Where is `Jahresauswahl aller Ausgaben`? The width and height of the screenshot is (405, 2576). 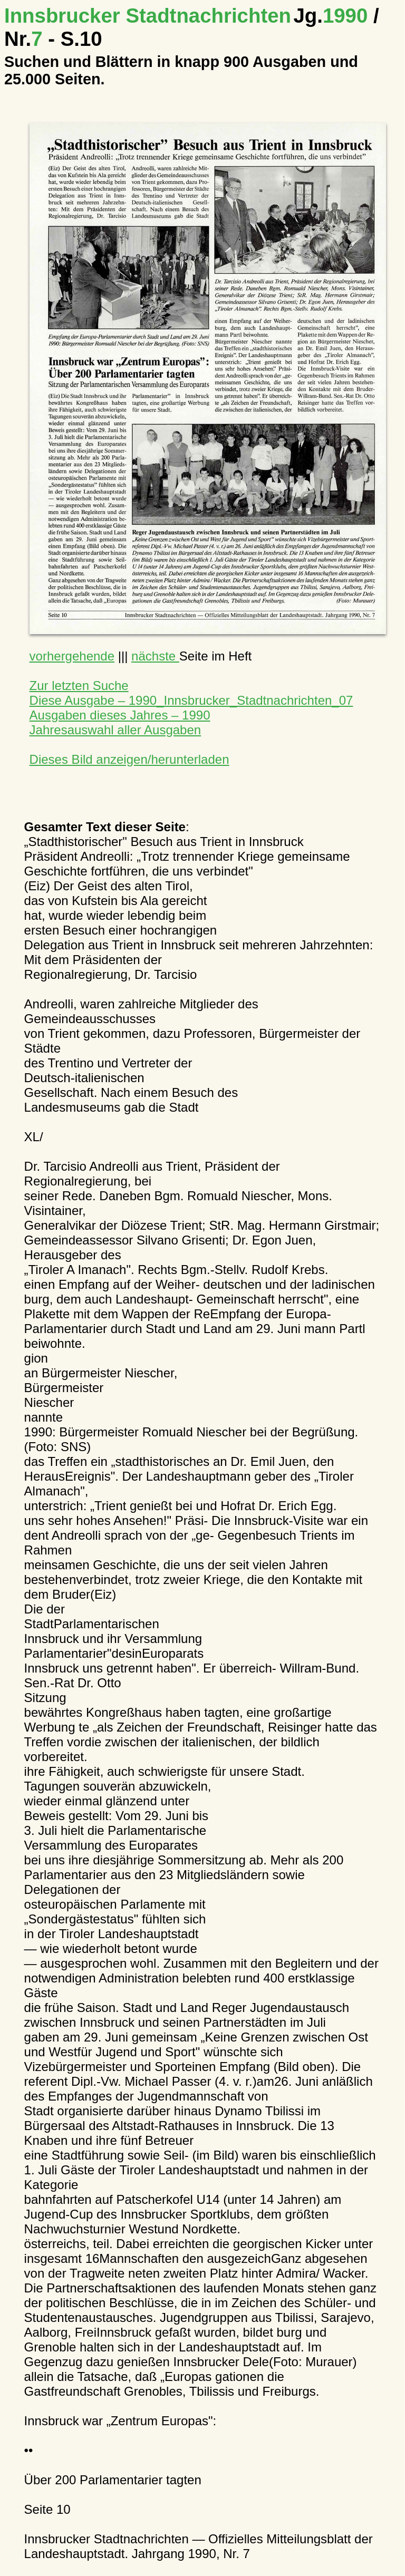 Jahresauswahl aller Ausgaben is located at coordinates (115, 730).